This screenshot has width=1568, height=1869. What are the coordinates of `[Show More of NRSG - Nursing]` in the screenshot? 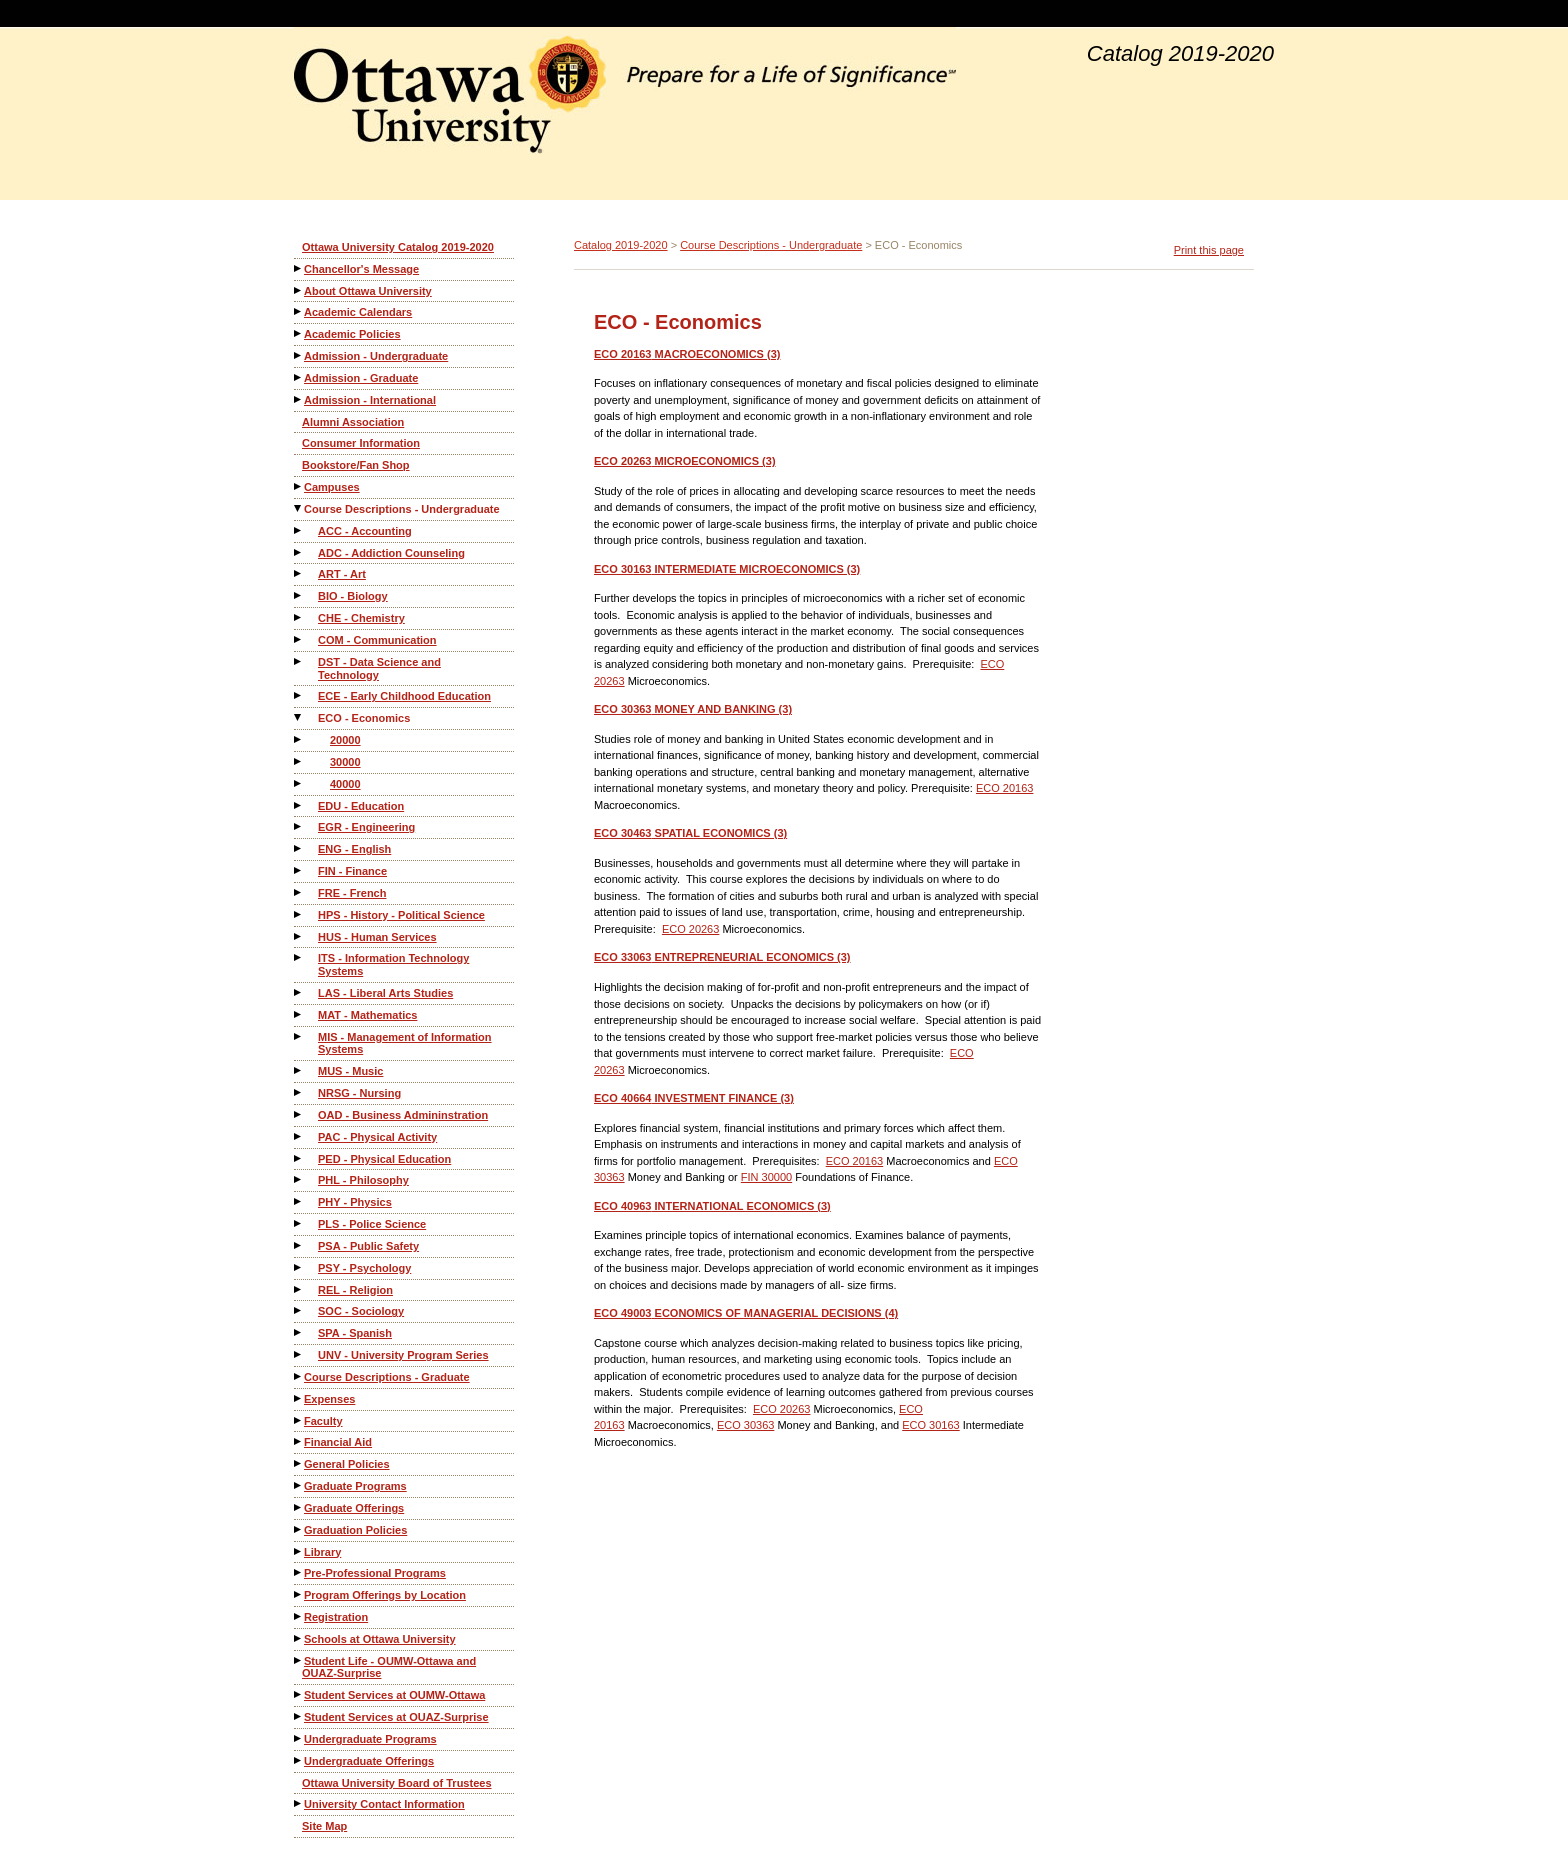 It's located at (299, 1092).